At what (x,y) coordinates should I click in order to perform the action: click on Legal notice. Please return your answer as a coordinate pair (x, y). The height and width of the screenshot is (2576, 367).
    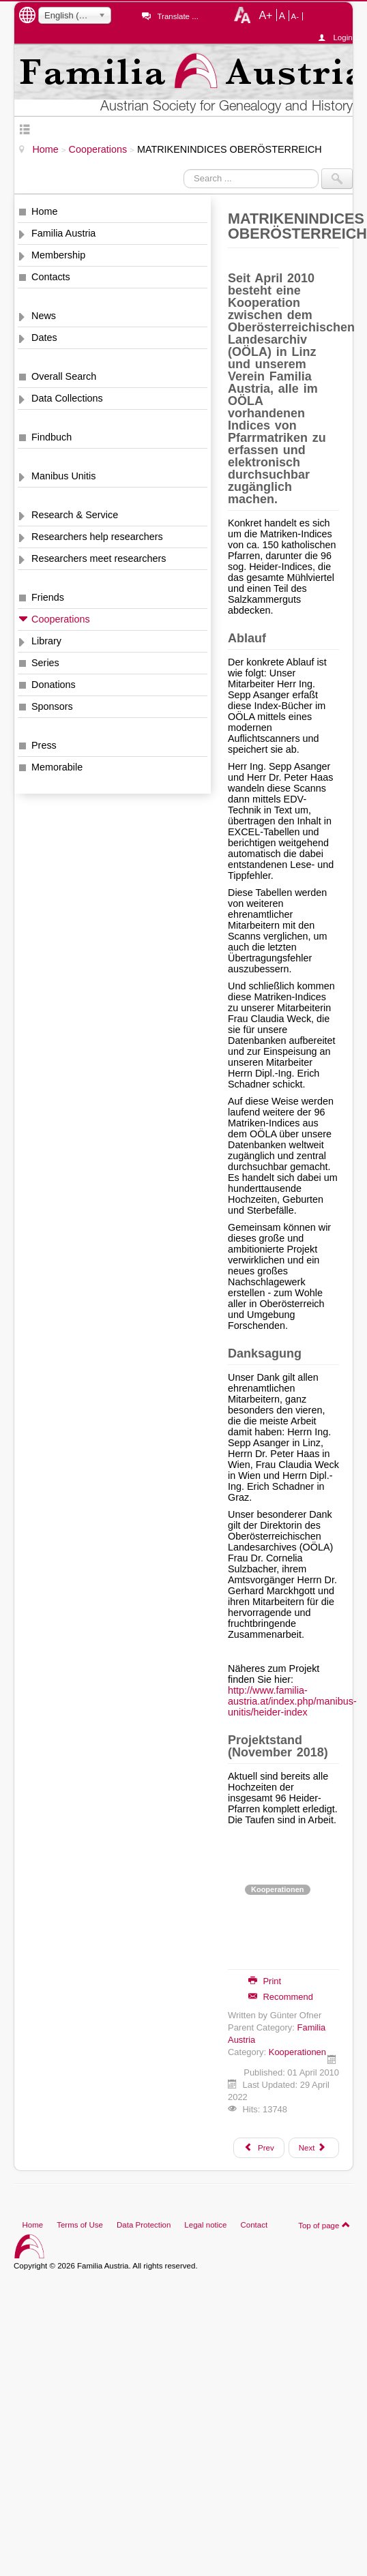
    Looking at the image, I should click on (205, 2225).